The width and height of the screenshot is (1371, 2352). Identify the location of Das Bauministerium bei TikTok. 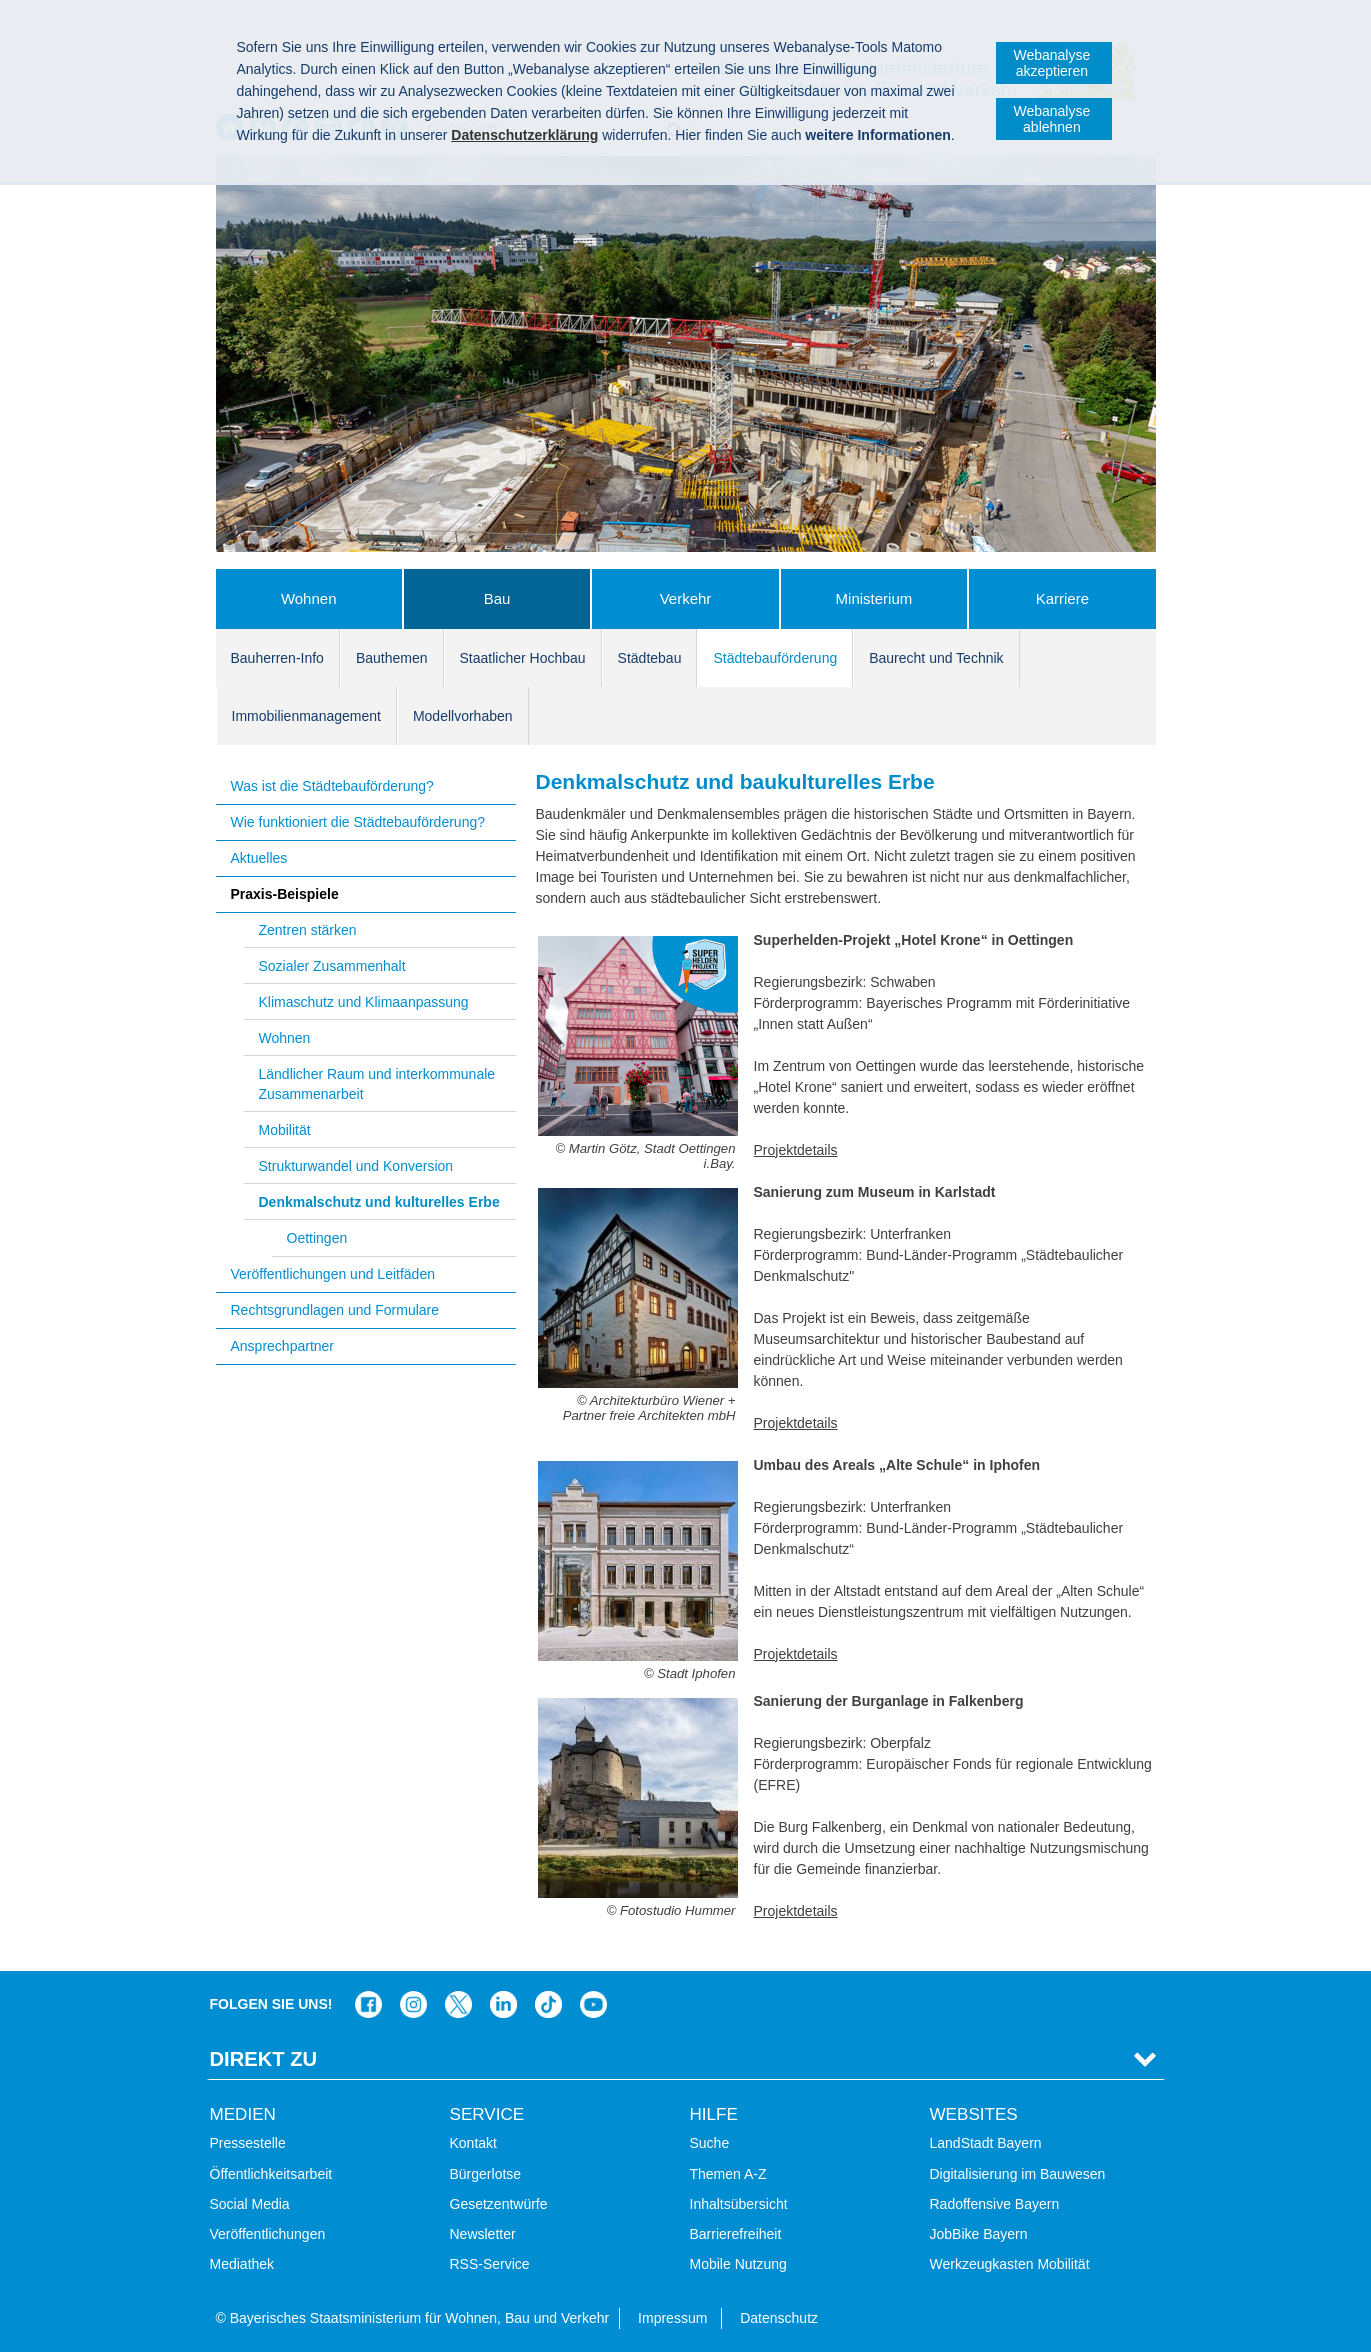
(548, 2004).